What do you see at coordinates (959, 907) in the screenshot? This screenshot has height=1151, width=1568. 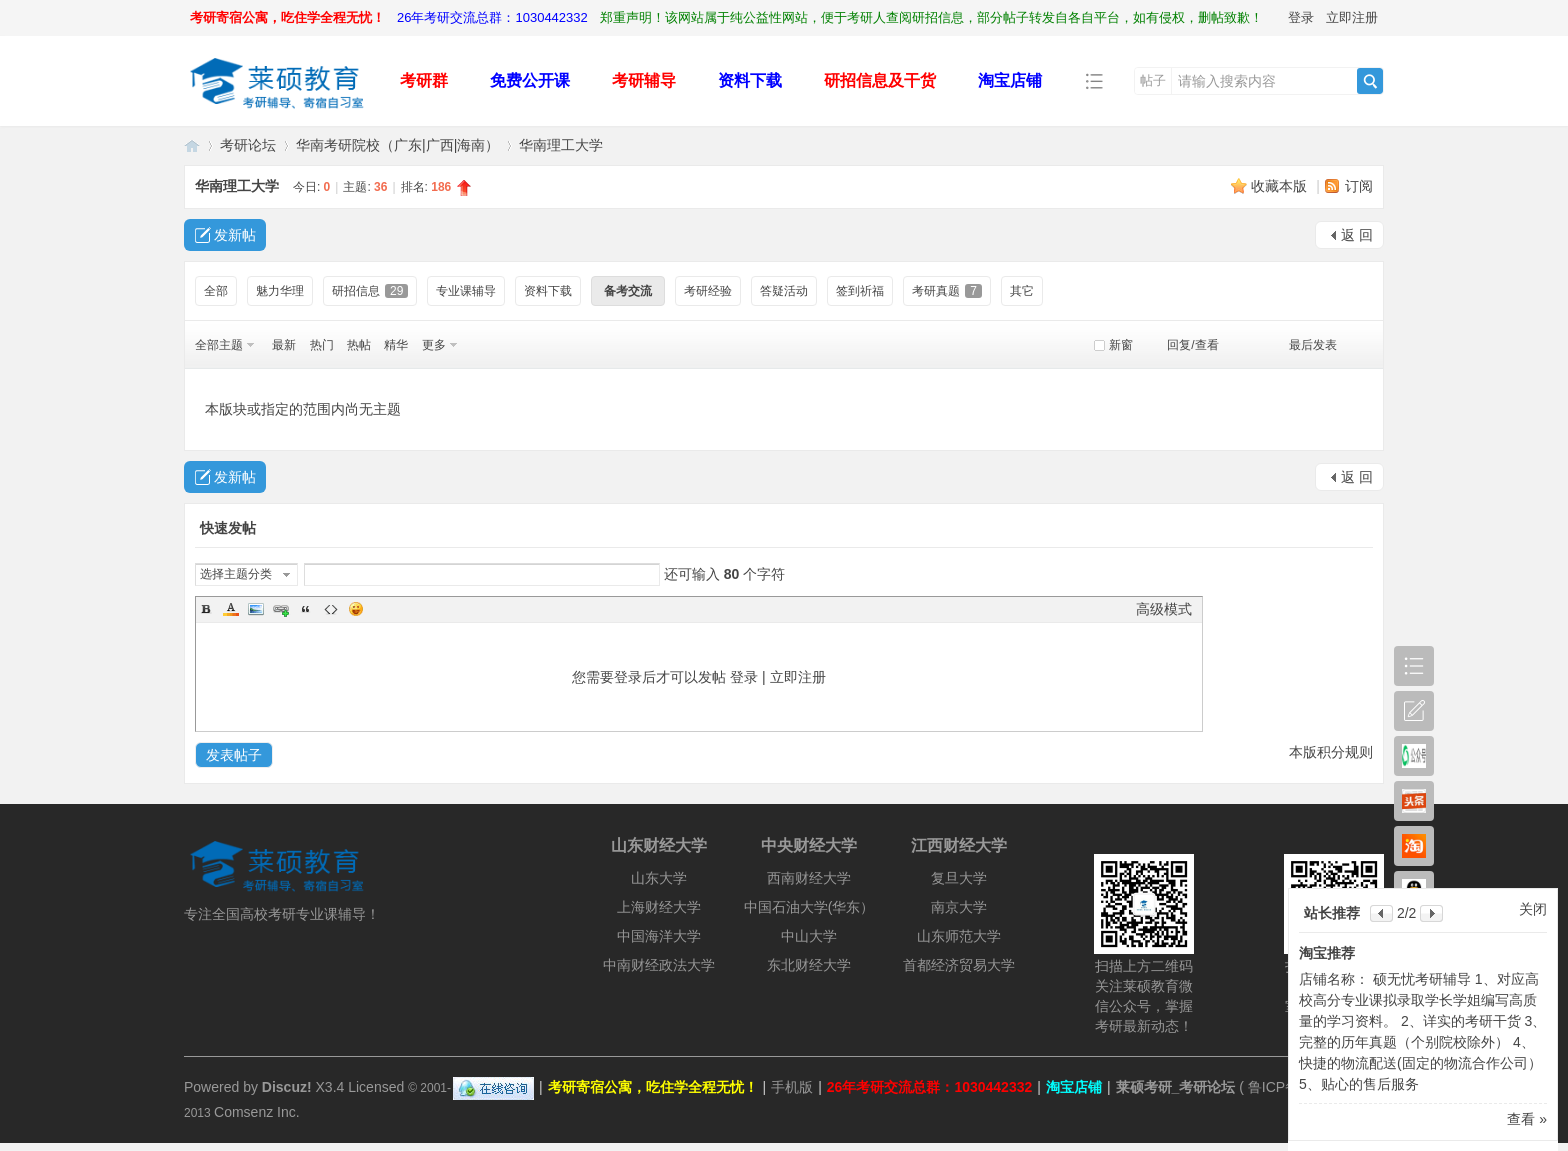 I see `南京大学` at bounding box center [959, 907].